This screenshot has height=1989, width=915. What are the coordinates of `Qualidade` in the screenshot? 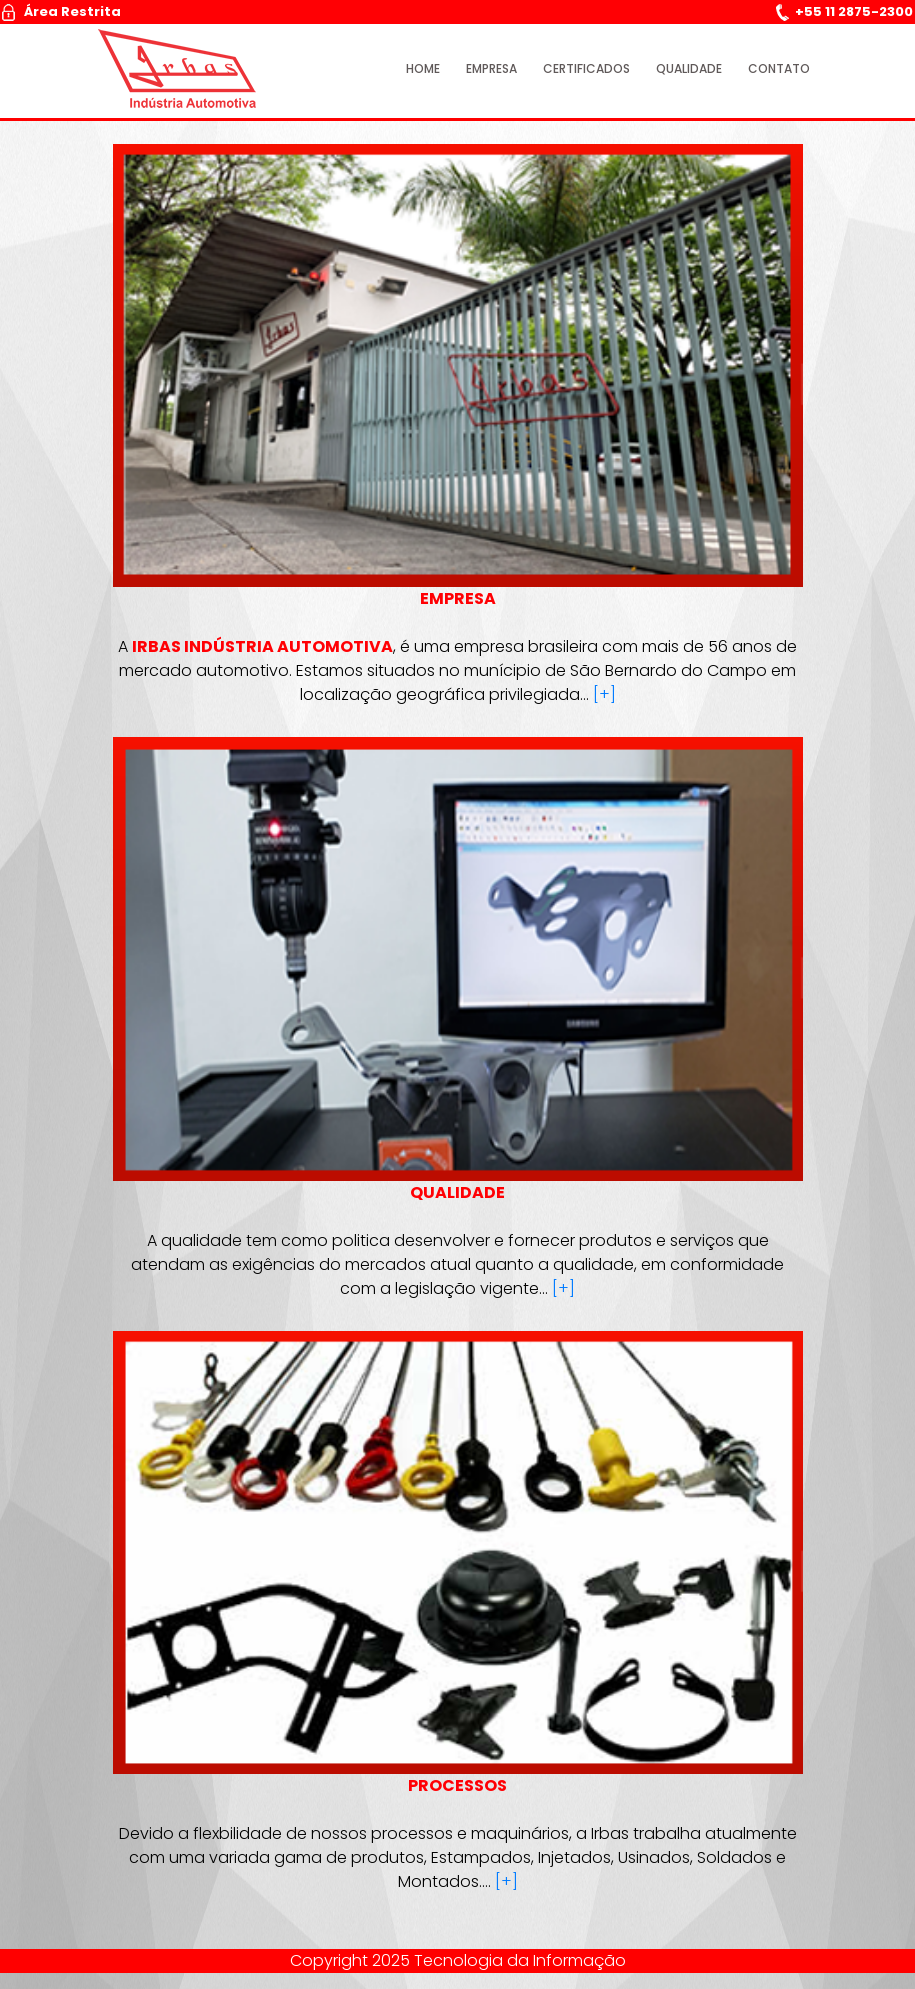 It's located at (689, 68).